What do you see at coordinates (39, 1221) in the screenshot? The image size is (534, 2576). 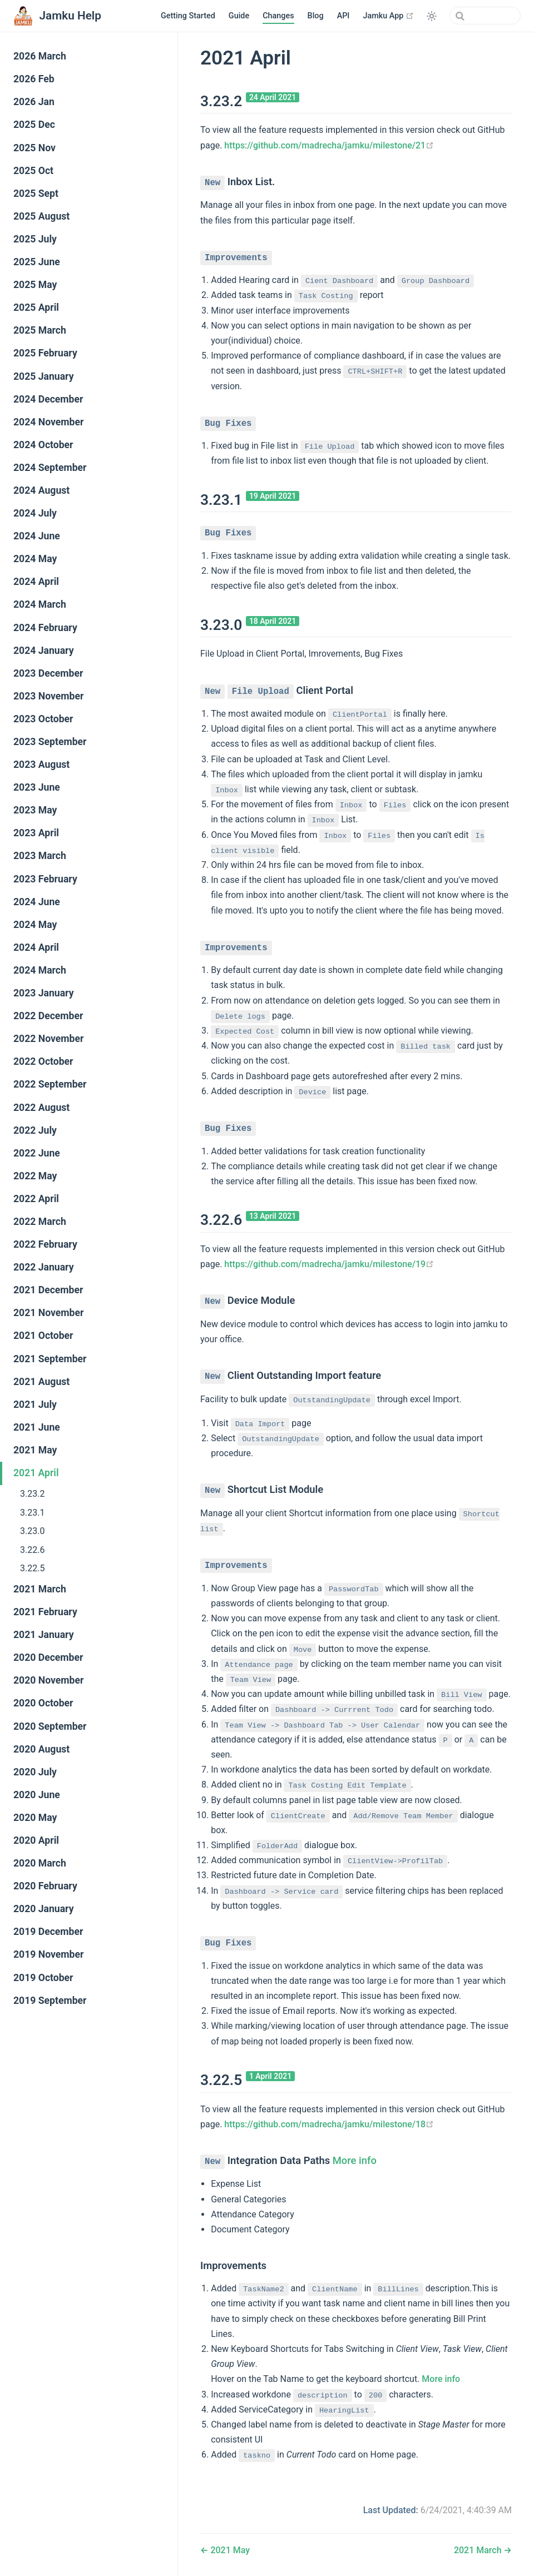 I see `2022 March` at bounding box center [39, 1221].